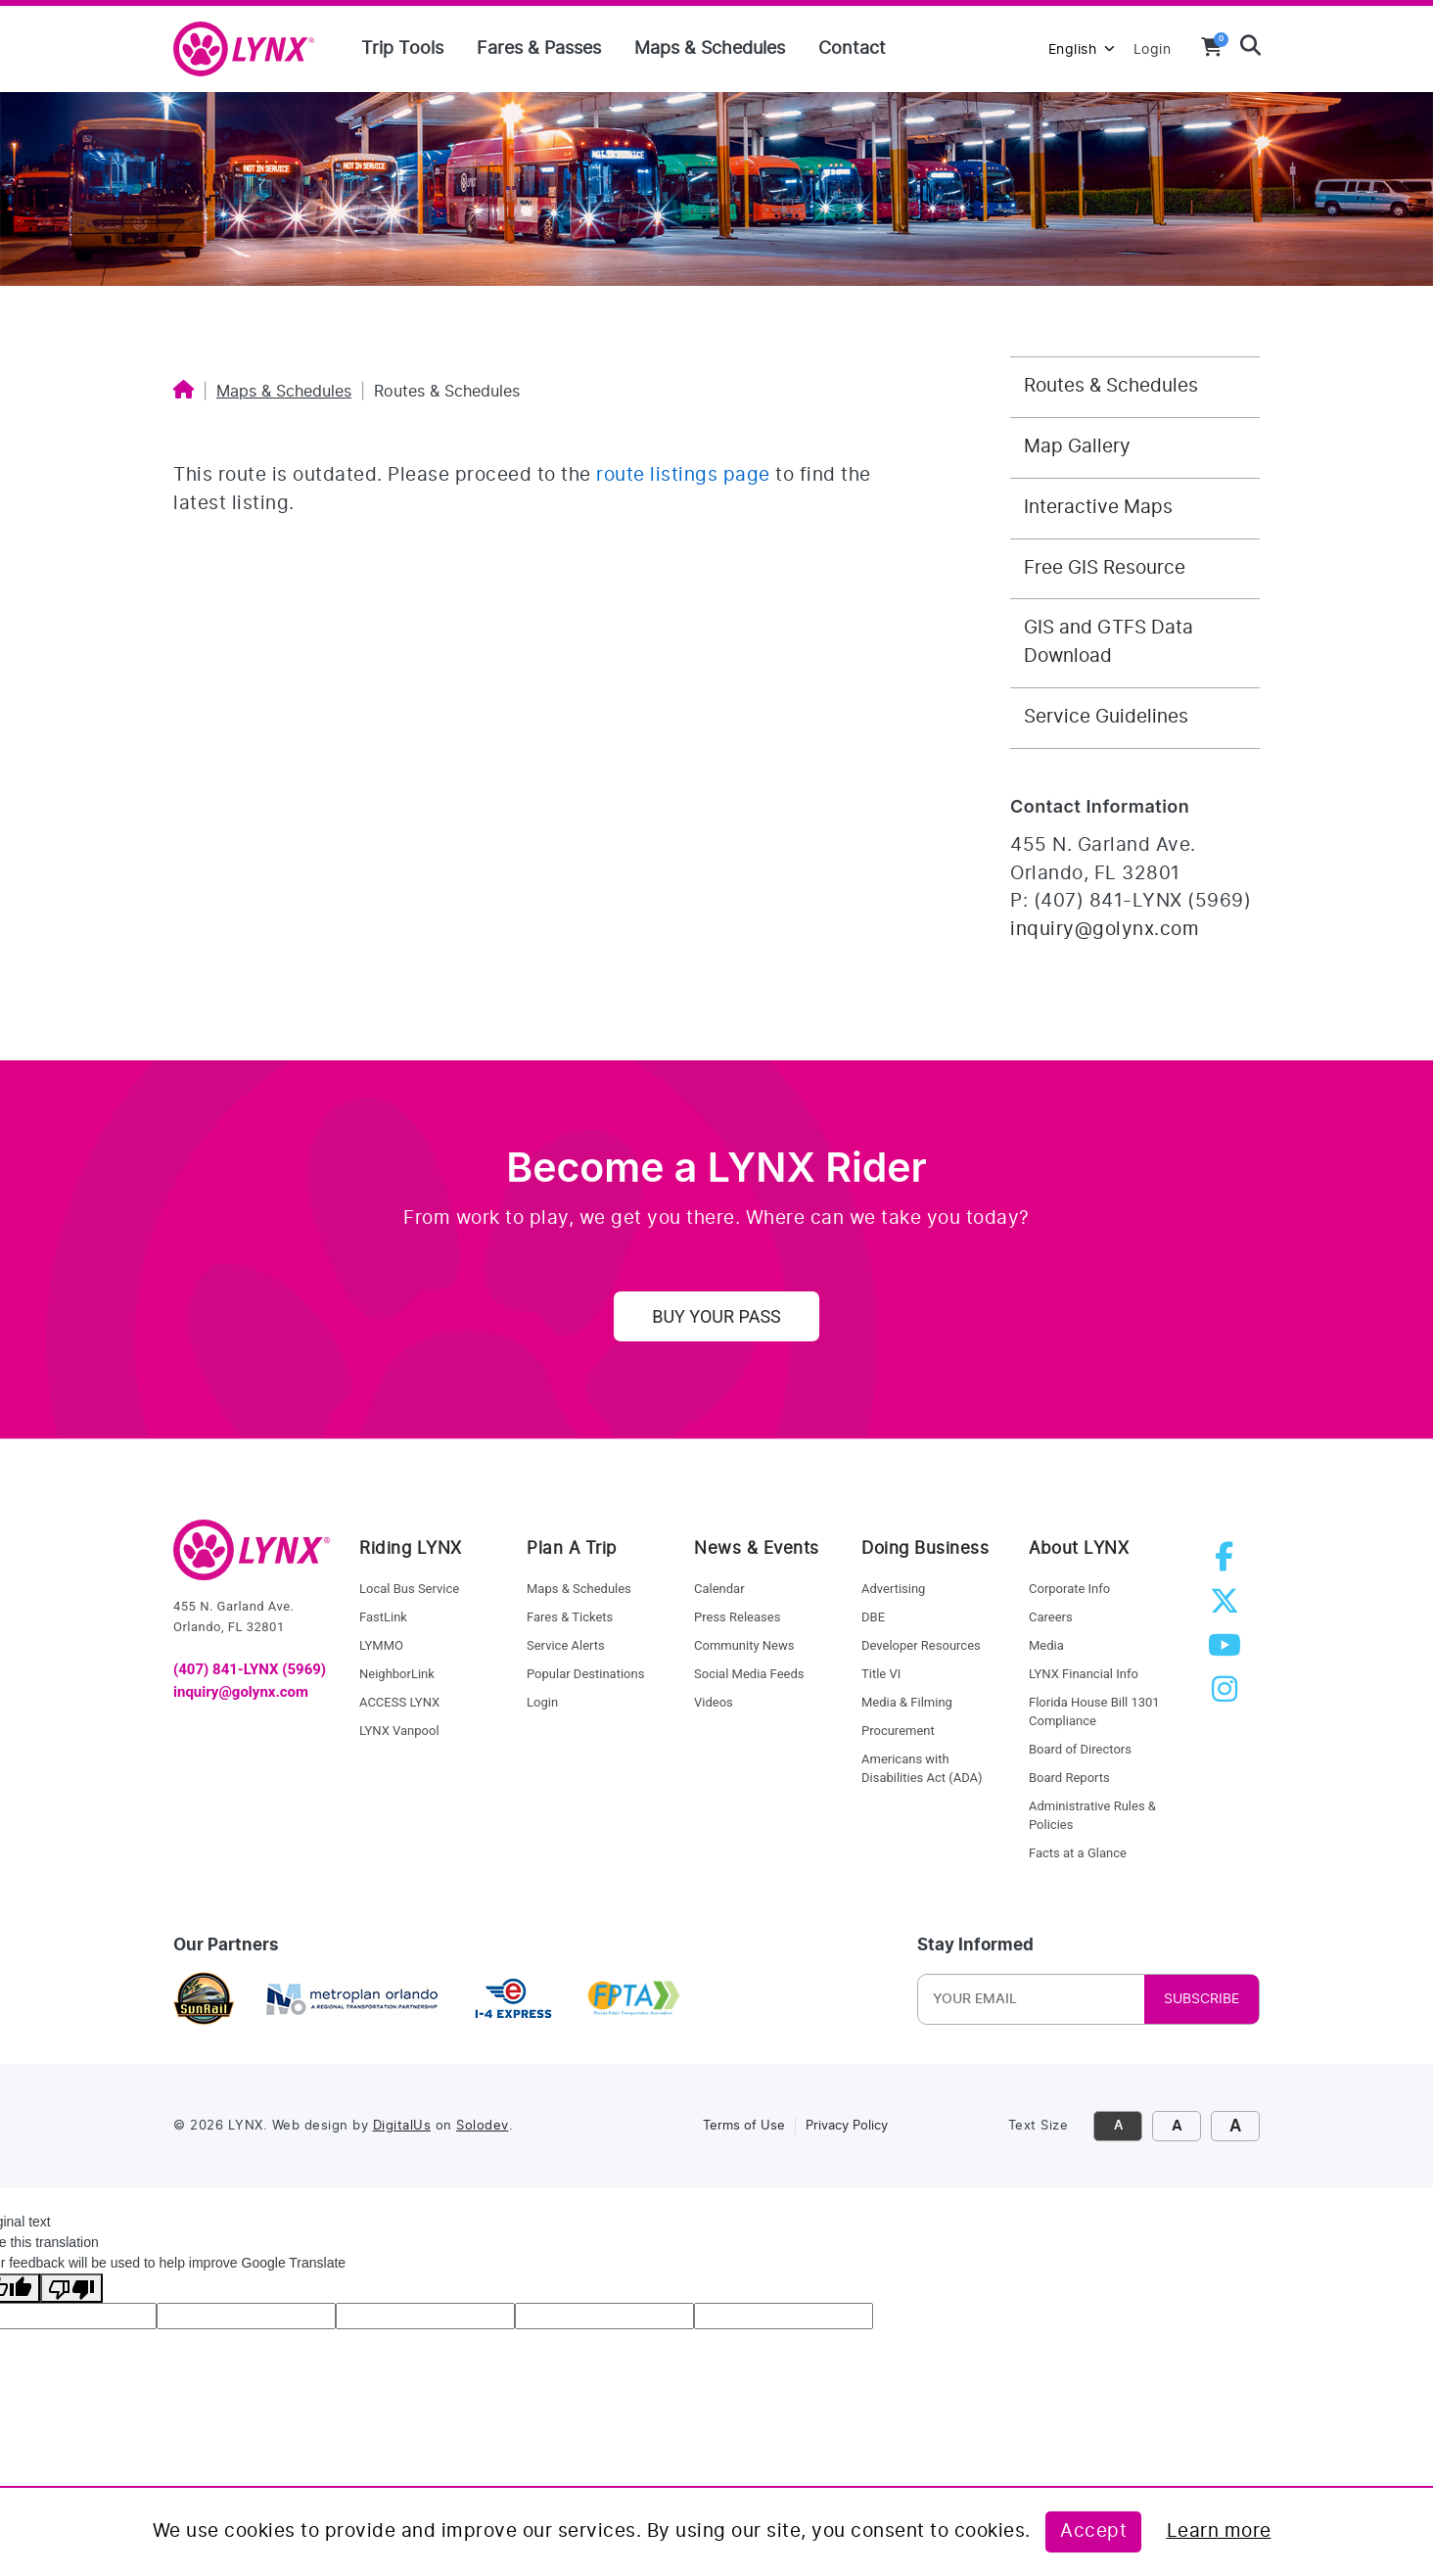 This screenshot has height=2576, width=1433. What do you see at coordinates (881, 1673) in the screenshot?
I see `Title VI [title VI]` at bounding box center [881, 1673].